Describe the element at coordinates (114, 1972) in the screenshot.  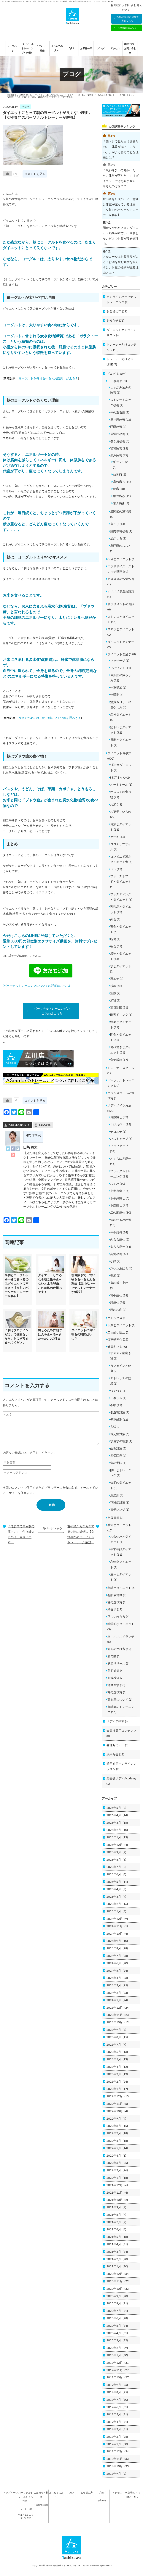
I see `2024年6月` at that location.